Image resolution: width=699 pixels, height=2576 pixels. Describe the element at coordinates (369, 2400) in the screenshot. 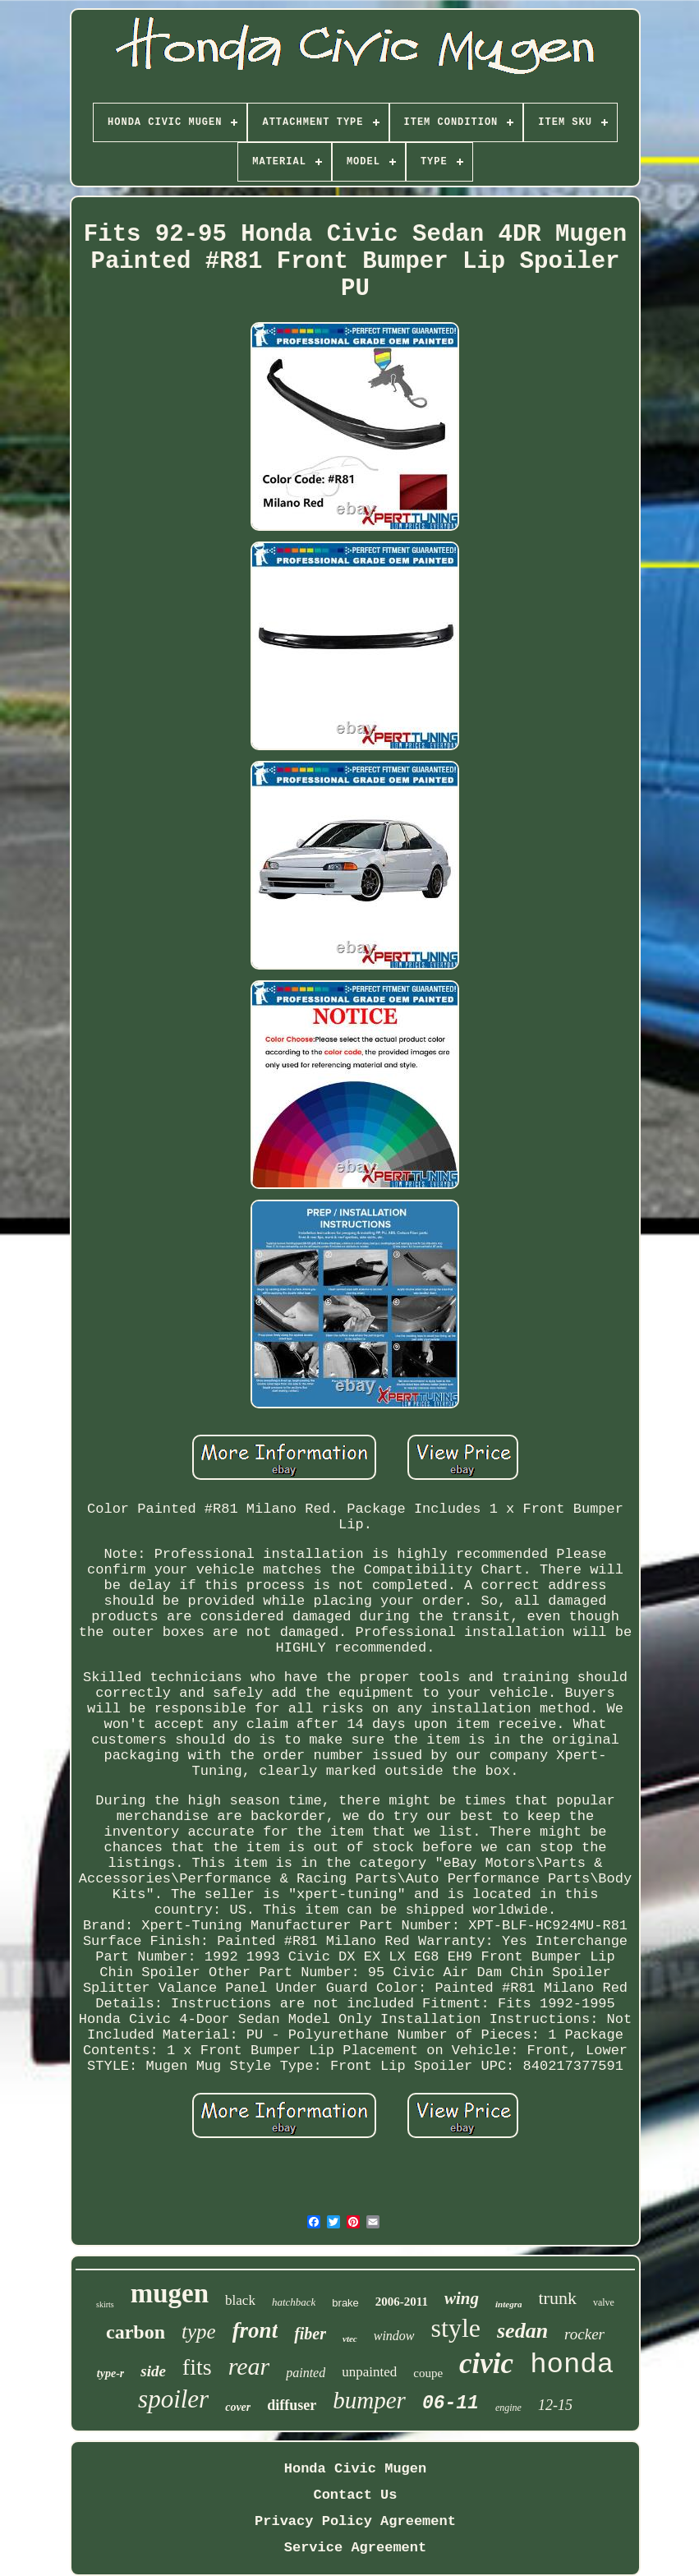

I see `bumper` at that location.